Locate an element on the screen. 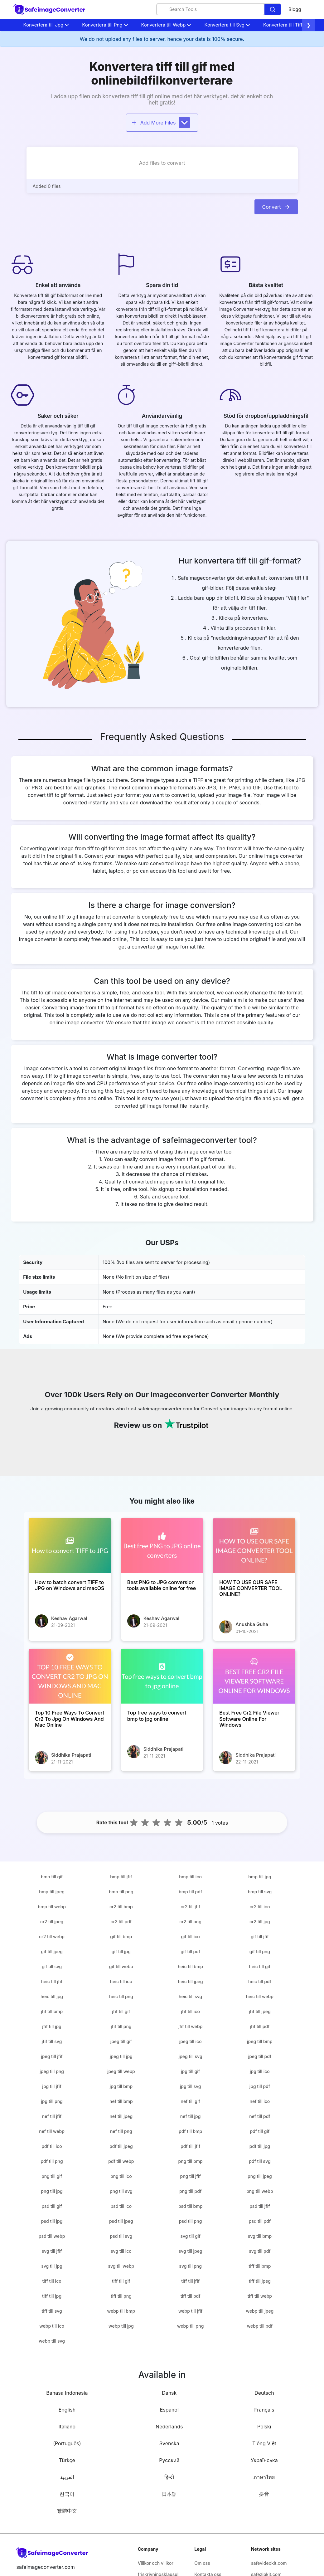 This screenshot has width=324, height=2576. psd till gif is located at coordinates (51, 2206).